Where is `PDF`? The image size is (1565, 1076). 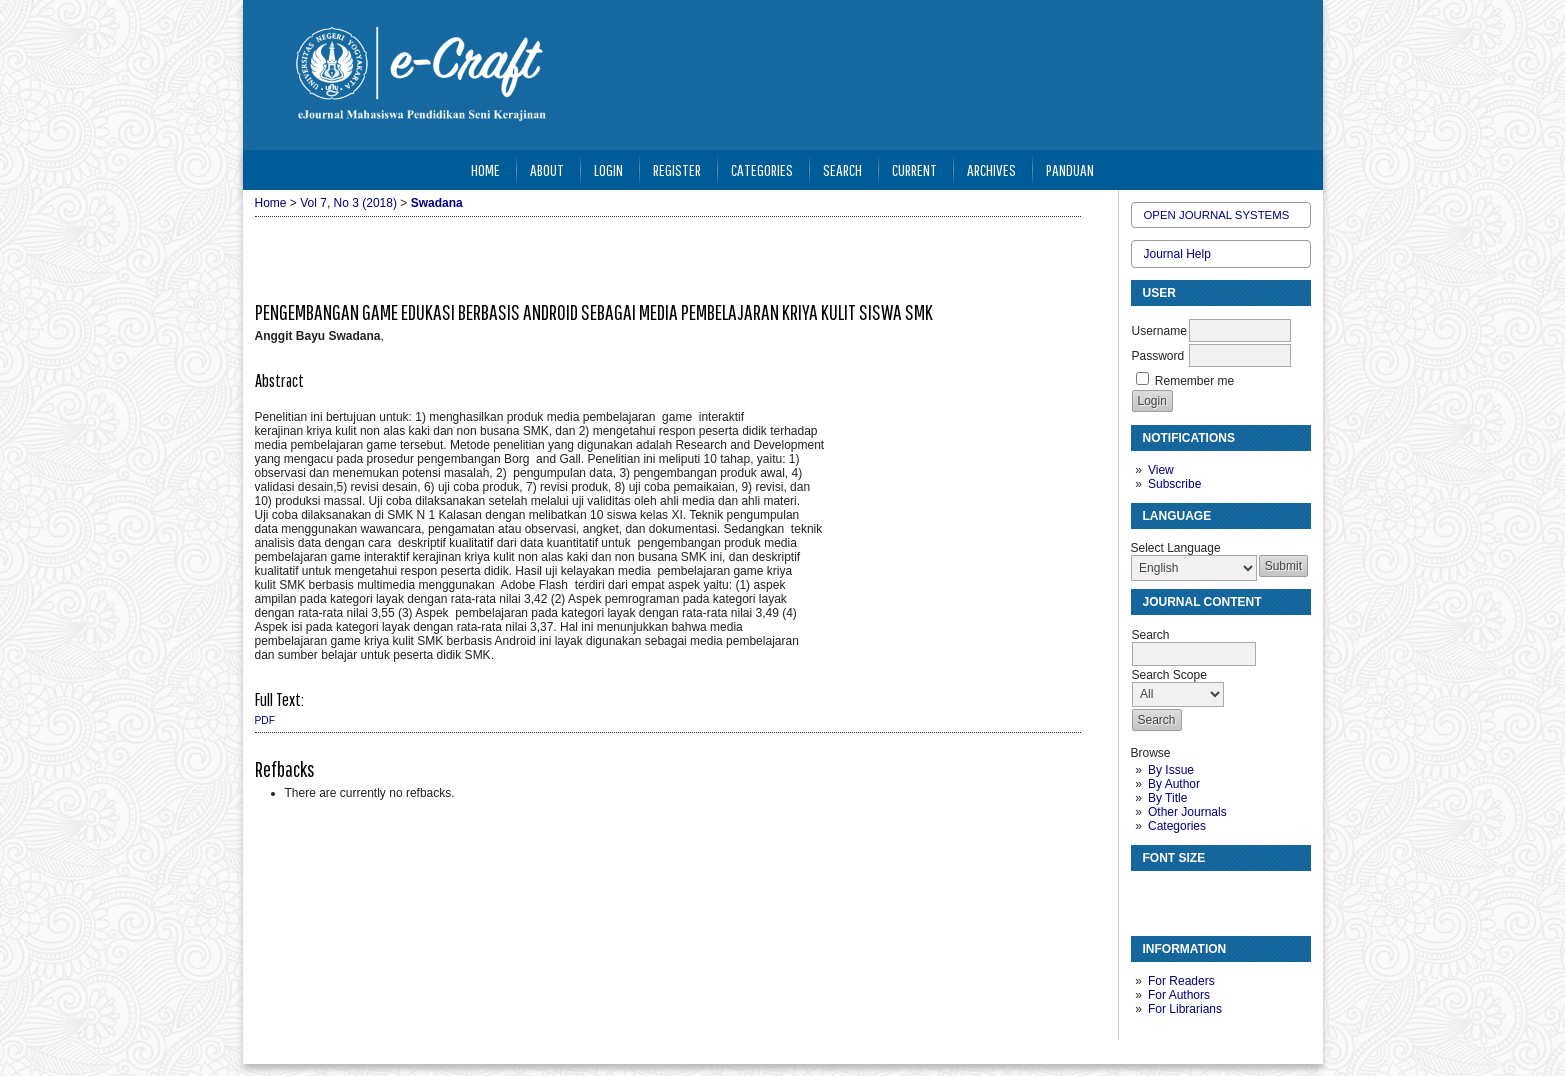
PDF is located at coordinates (265, 720).